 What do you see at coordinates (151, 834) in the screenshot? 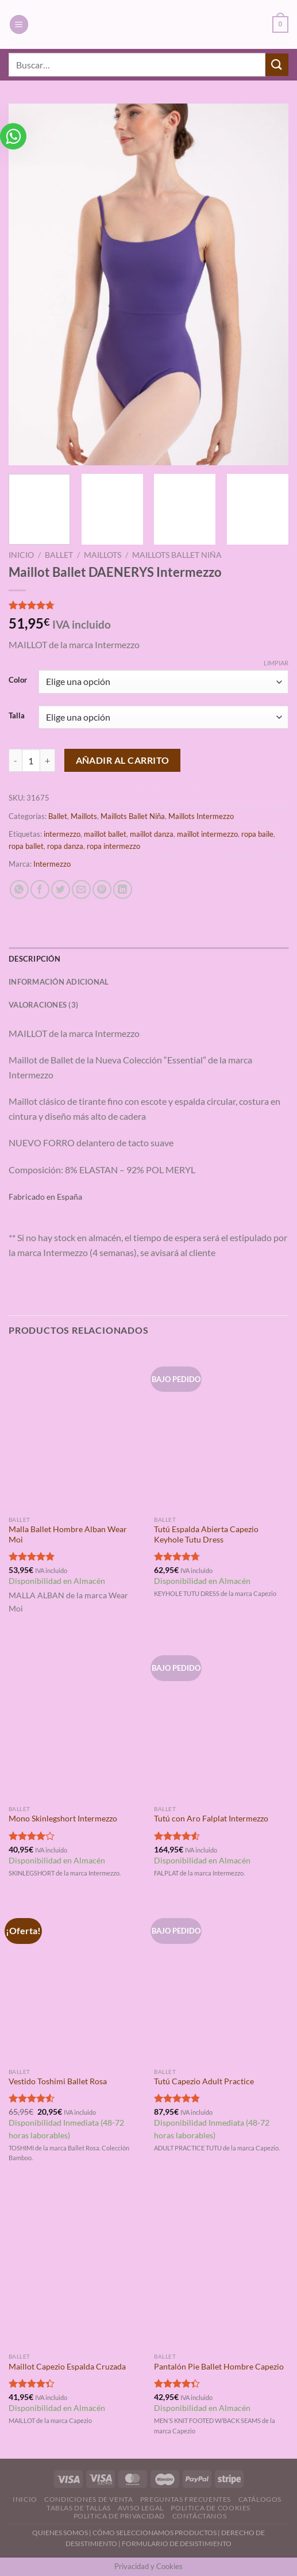
I see `maillot danza` at bounding box center [151, 834].